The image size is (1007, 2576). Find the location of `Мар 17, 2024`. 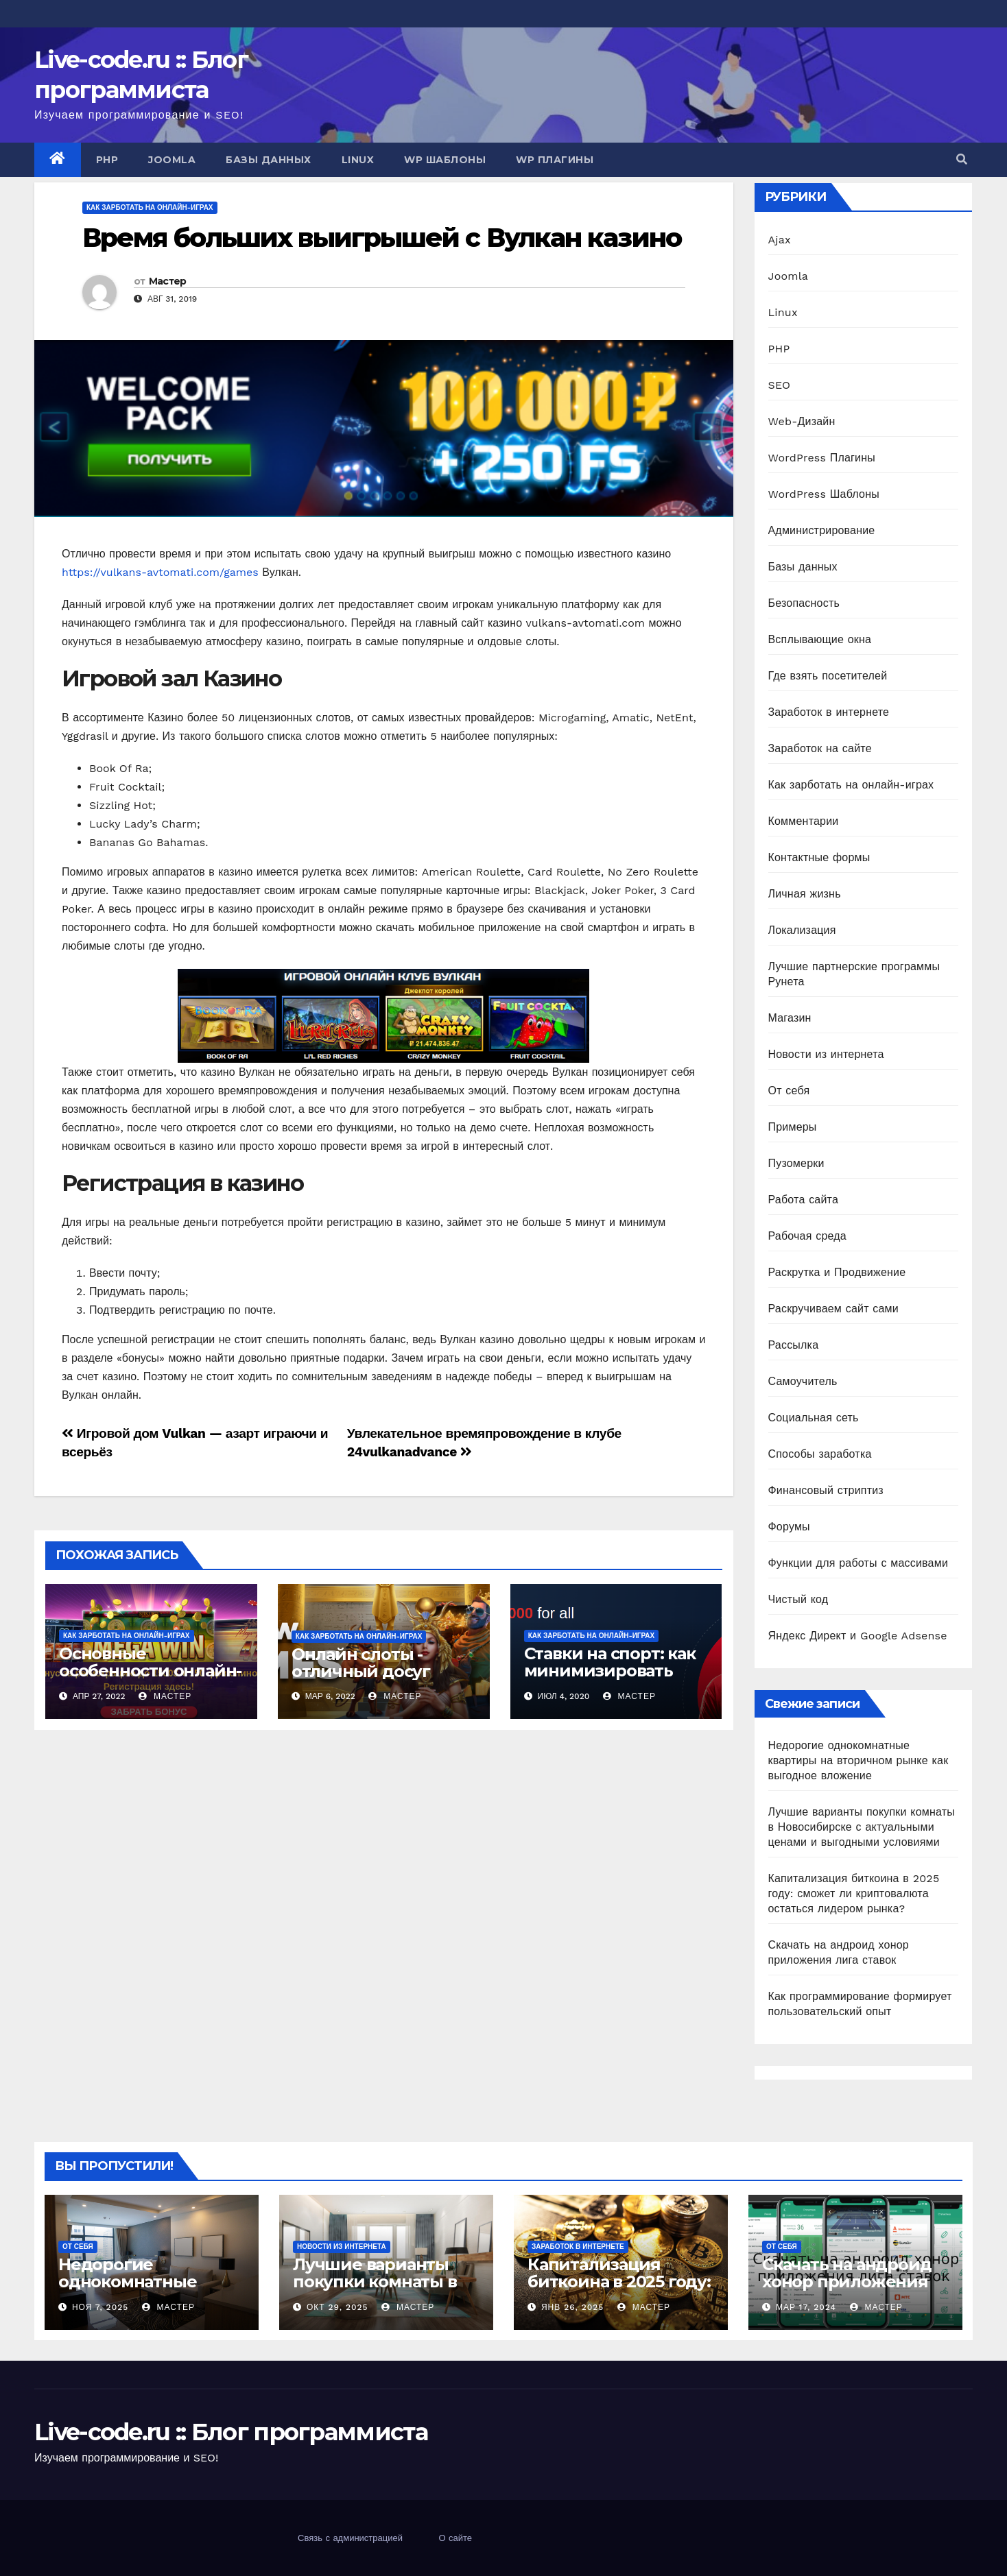

Мар 17, 2024 is located at coordinates (806, 2307).